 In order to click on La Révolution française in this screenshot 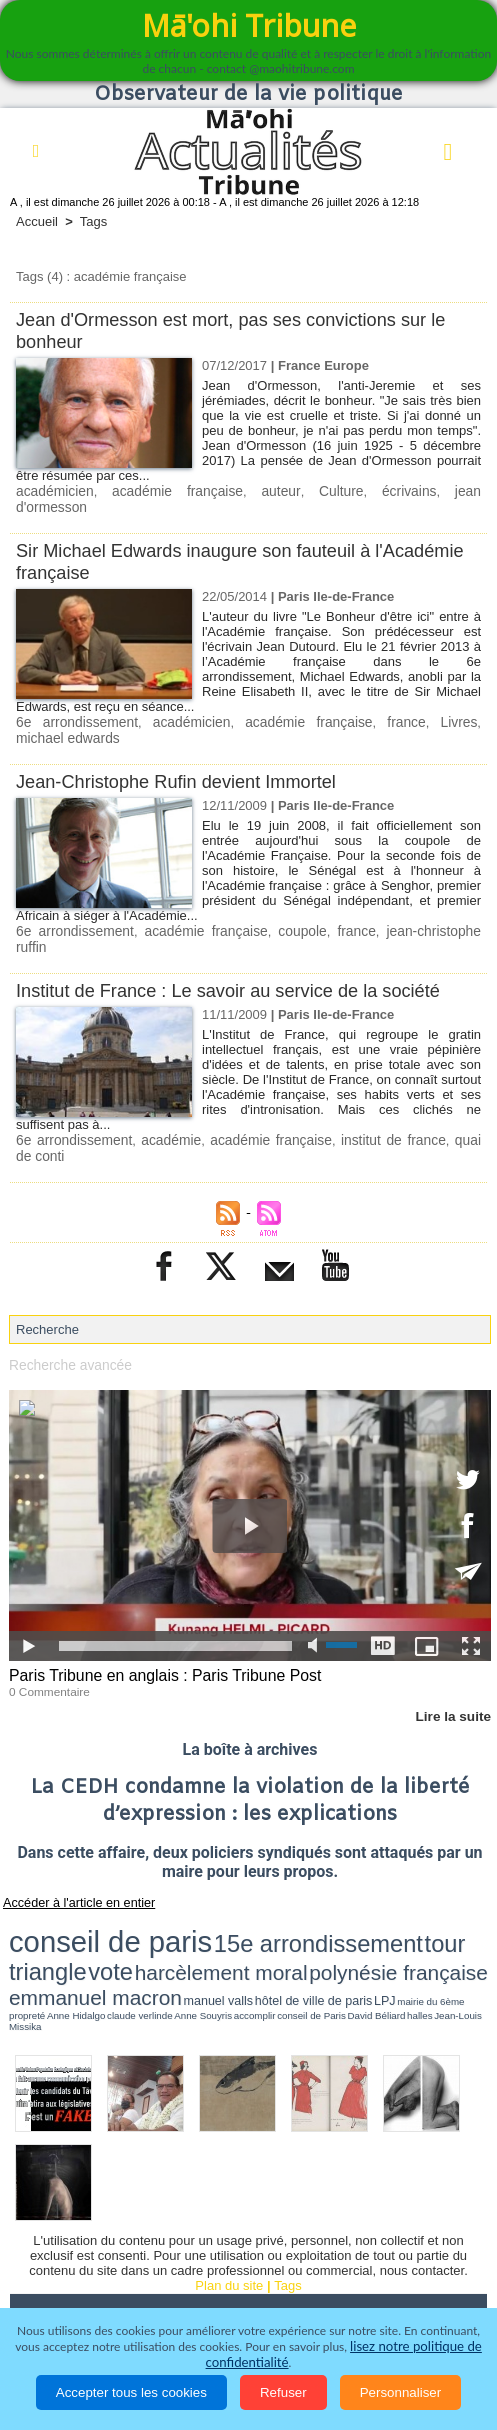, I will do `click(92, 2272)`.